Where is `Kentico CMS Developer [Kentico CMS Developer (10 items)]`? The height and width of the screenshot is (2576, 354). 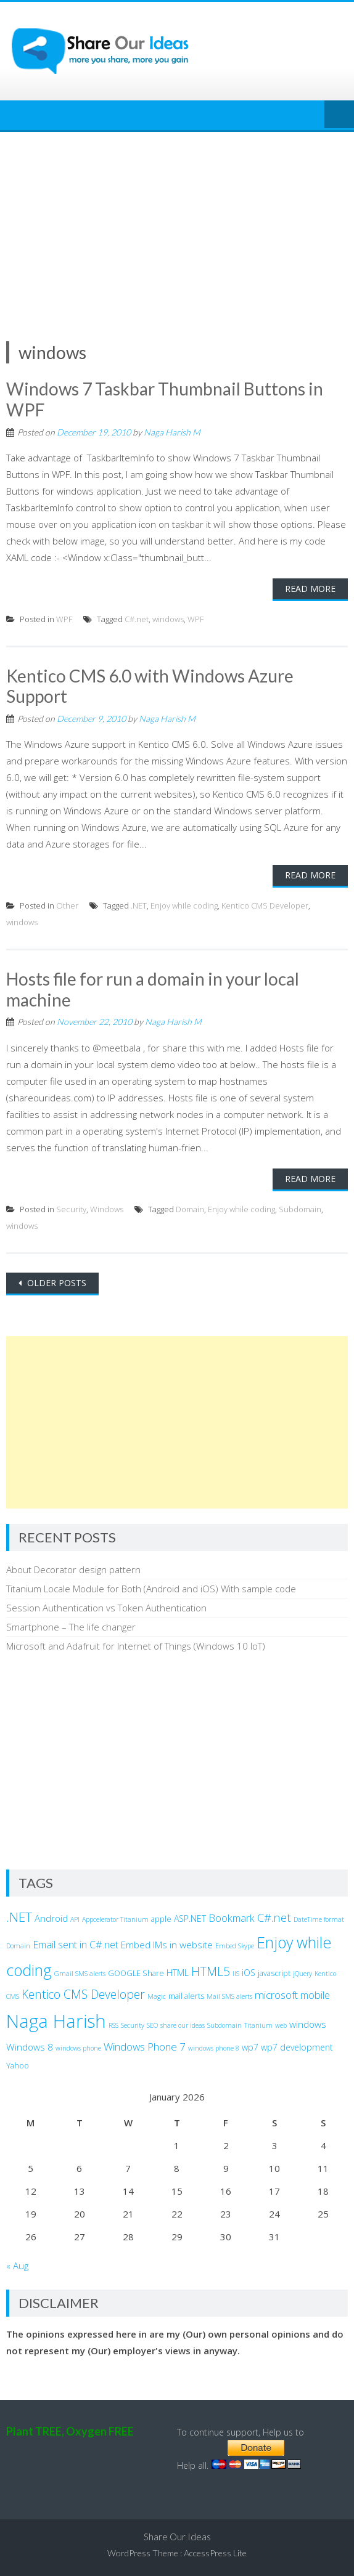 Kentico CMS Developer [Kentico CMS Developer (10 items)] is located at coordinates (83, 1994).